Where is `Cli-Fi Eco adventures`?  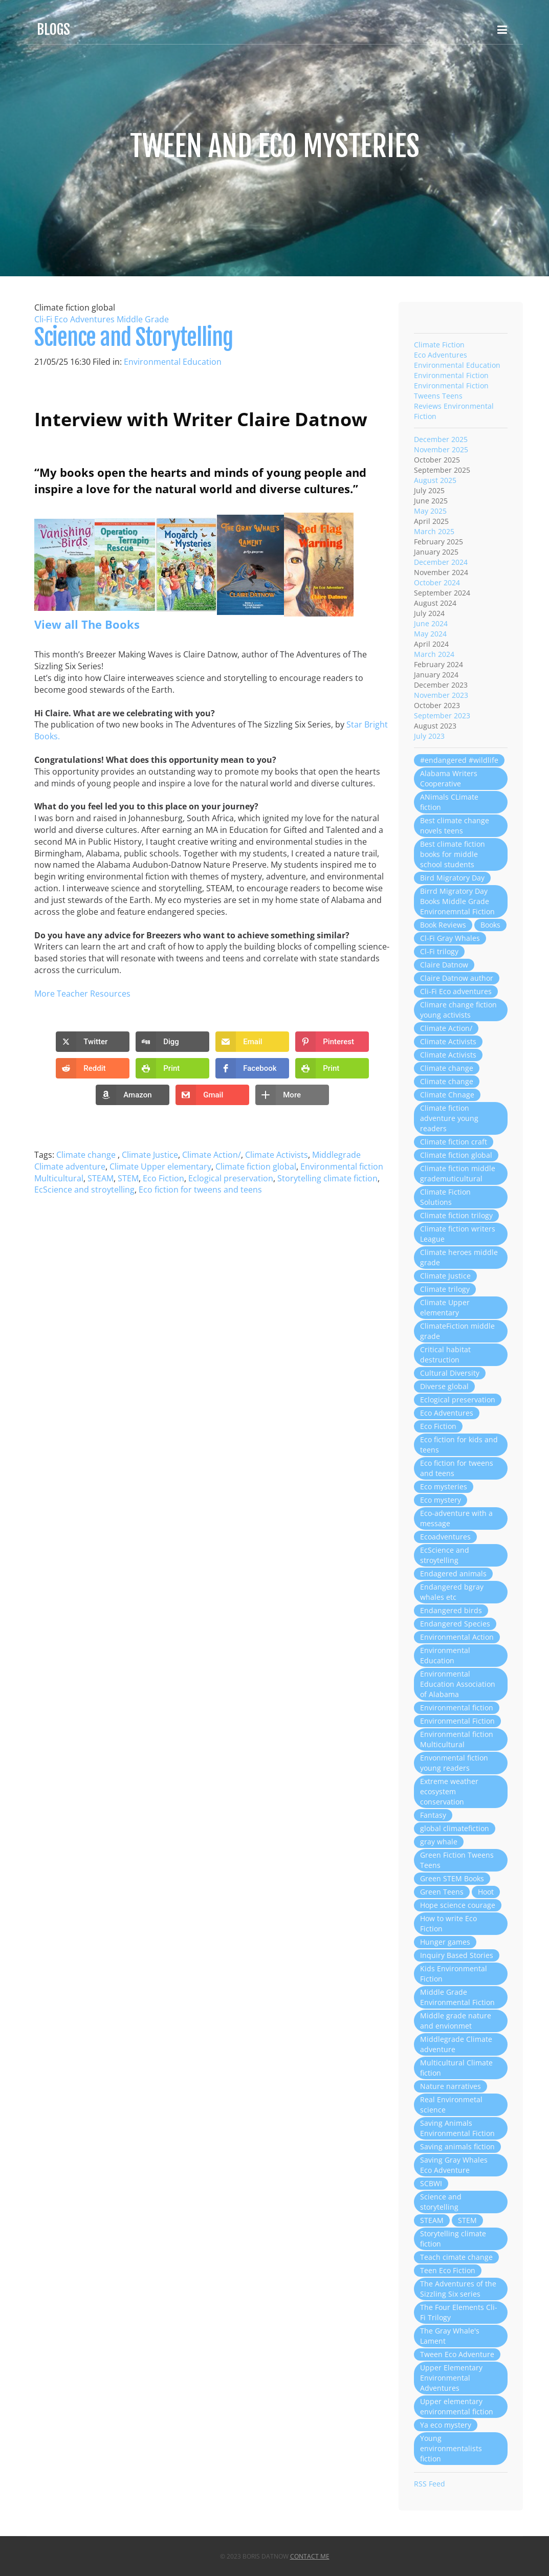 Cli-Fi Eco adventures is located at coordinates (456, 991).